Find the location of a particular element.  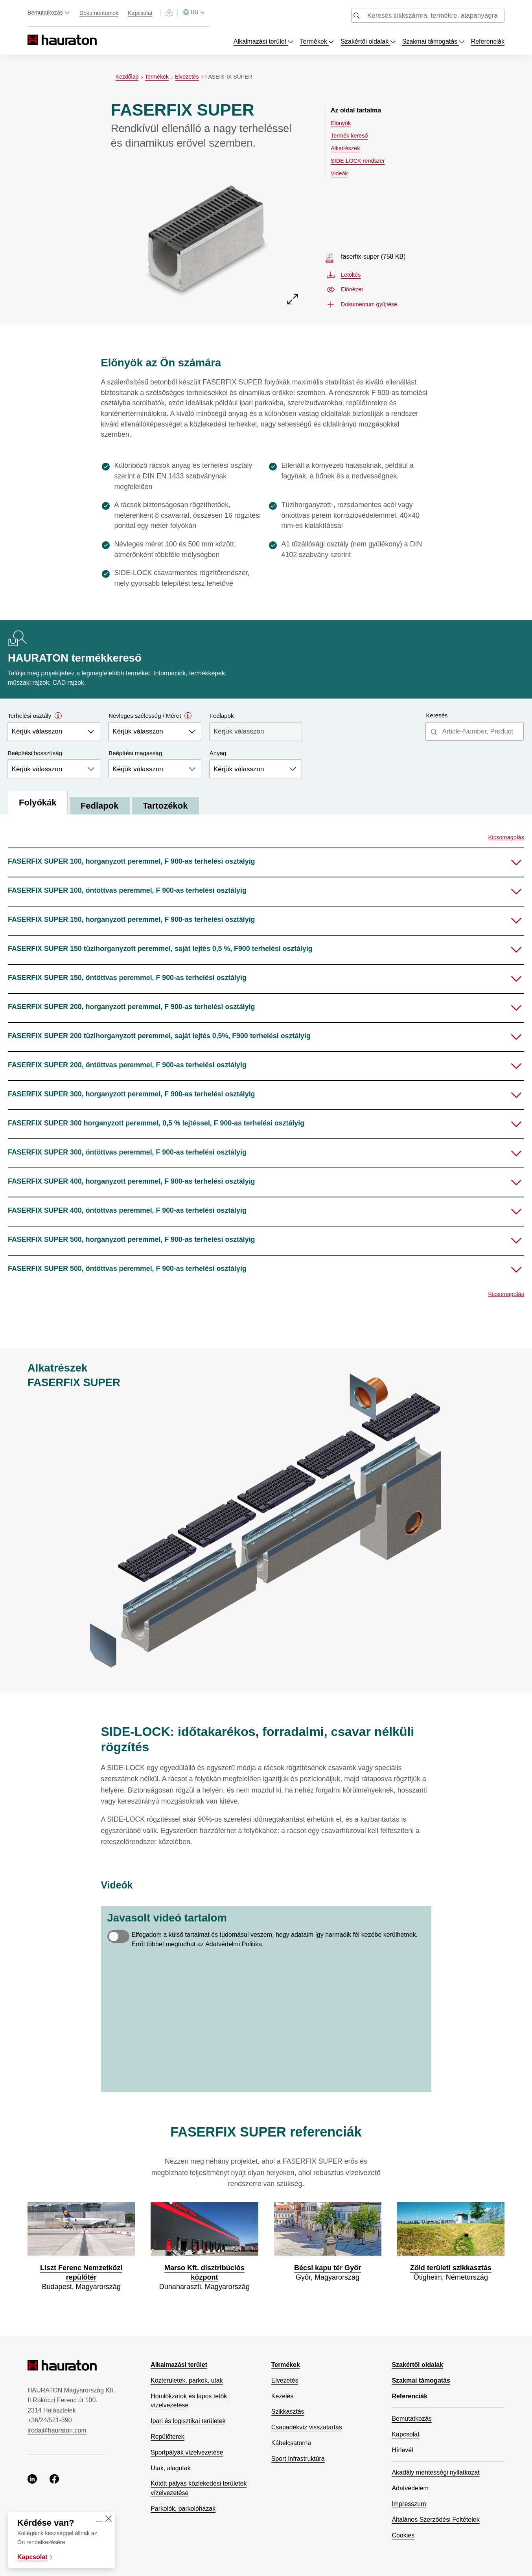

Repülőterek is located at coordinates (167, 2436).